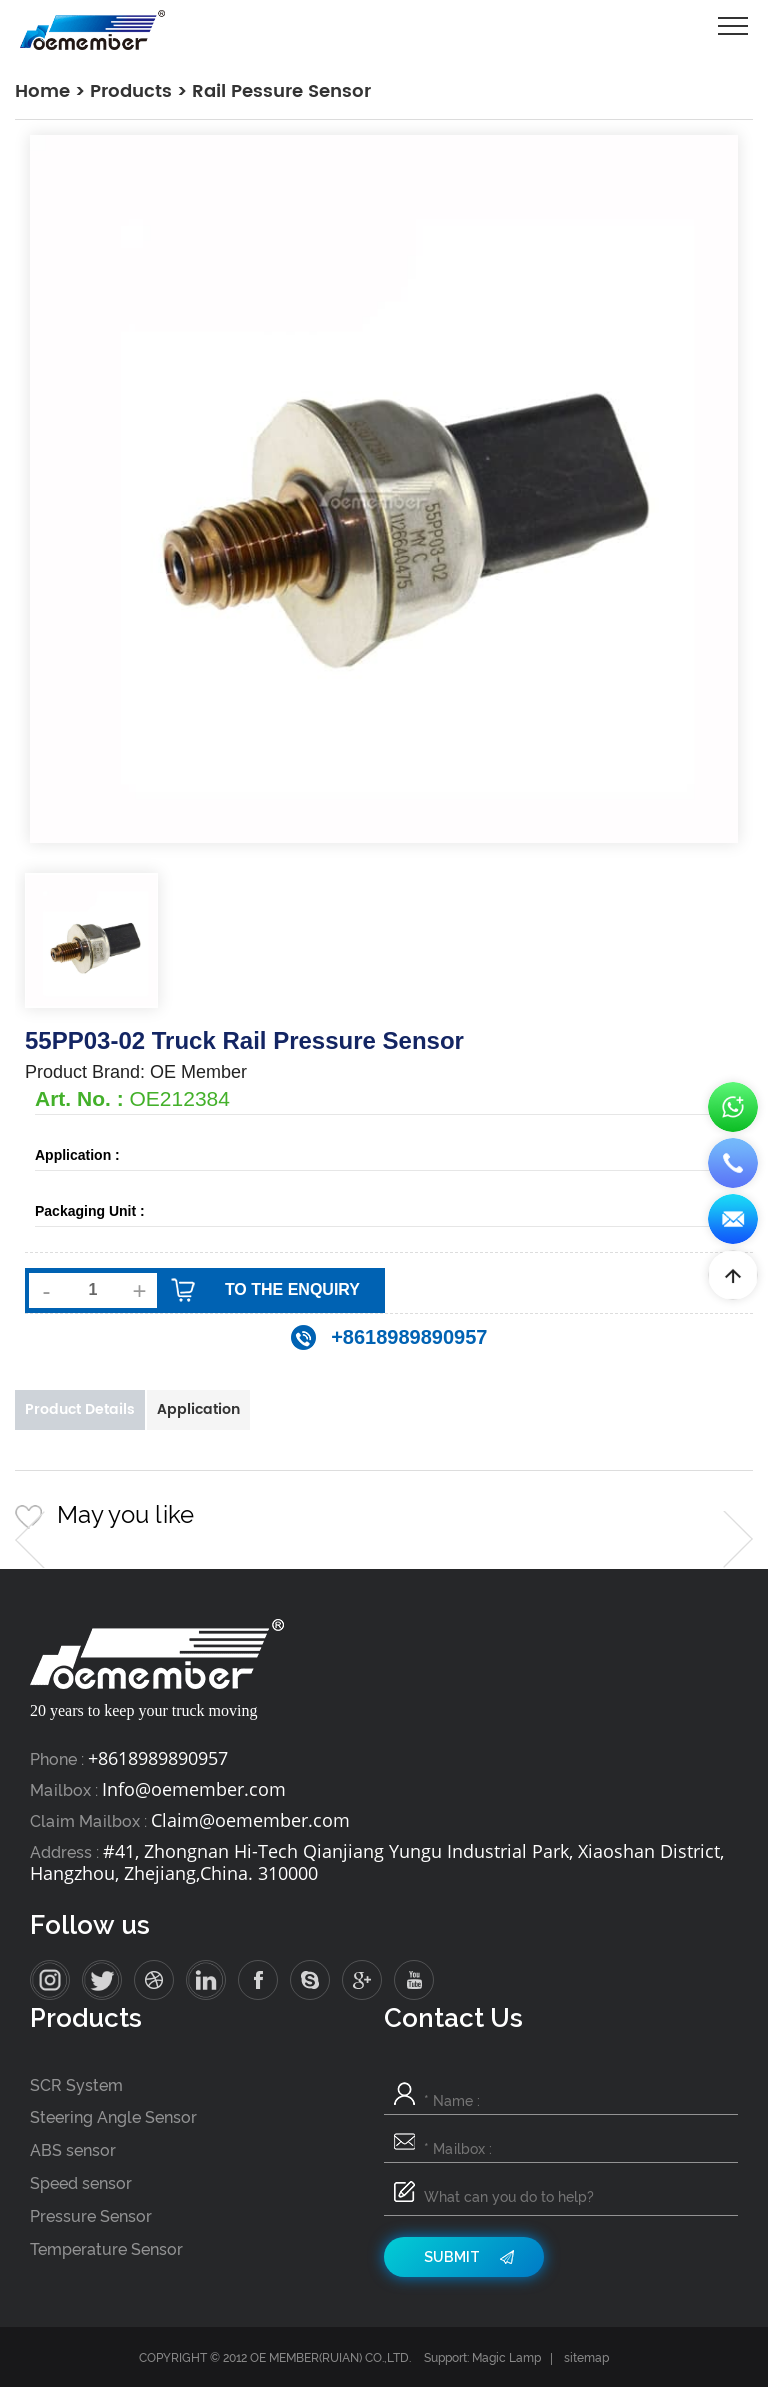  What do you see at coordinates (91, 2216) in the screenshot?
I see `Pressure Sensor` at bounding box center [91, 2216].